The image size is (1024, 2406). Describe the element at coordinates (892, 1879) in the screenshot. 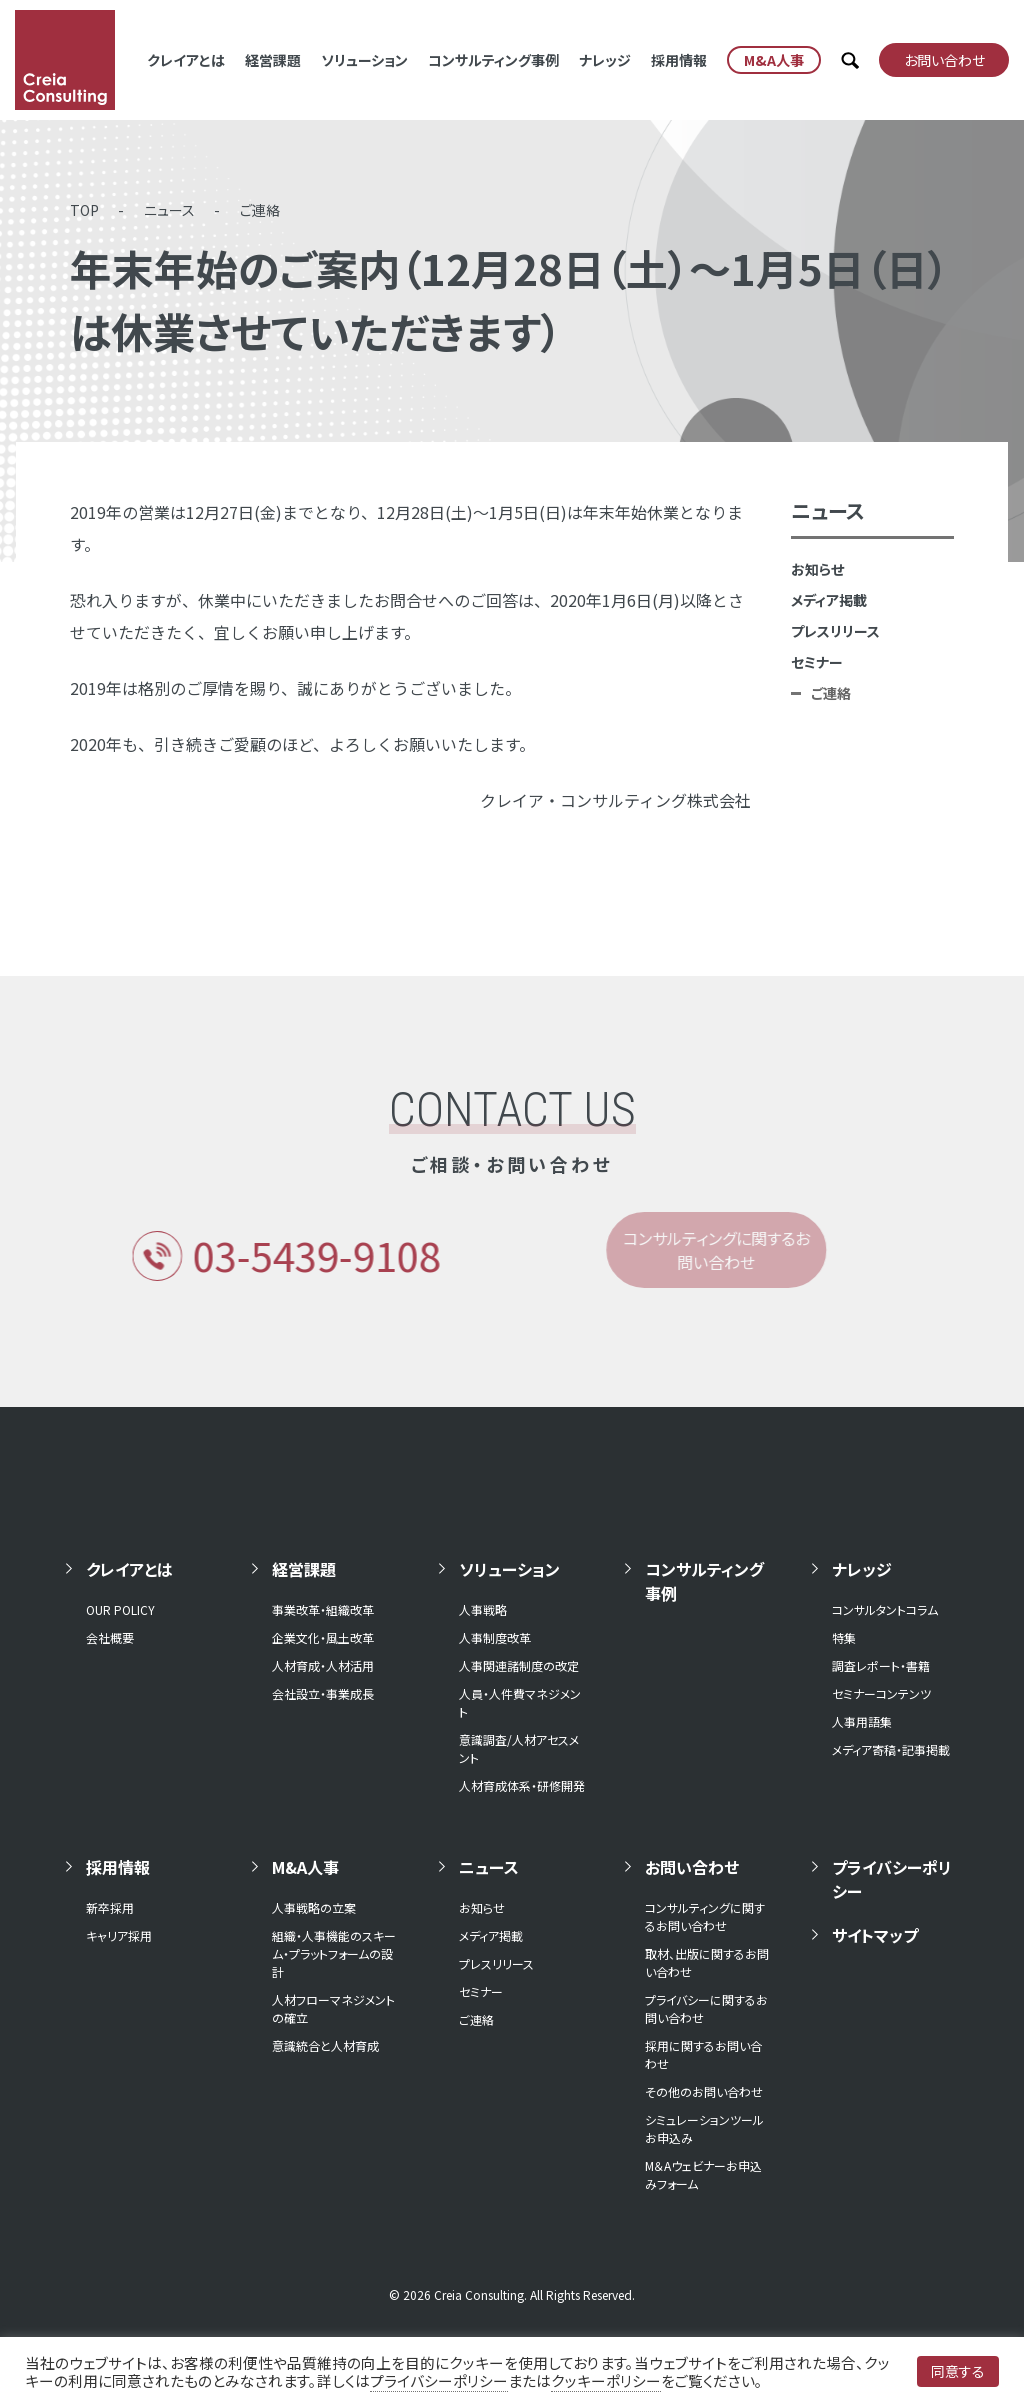

I see `プライバシーポリシー` at that location.